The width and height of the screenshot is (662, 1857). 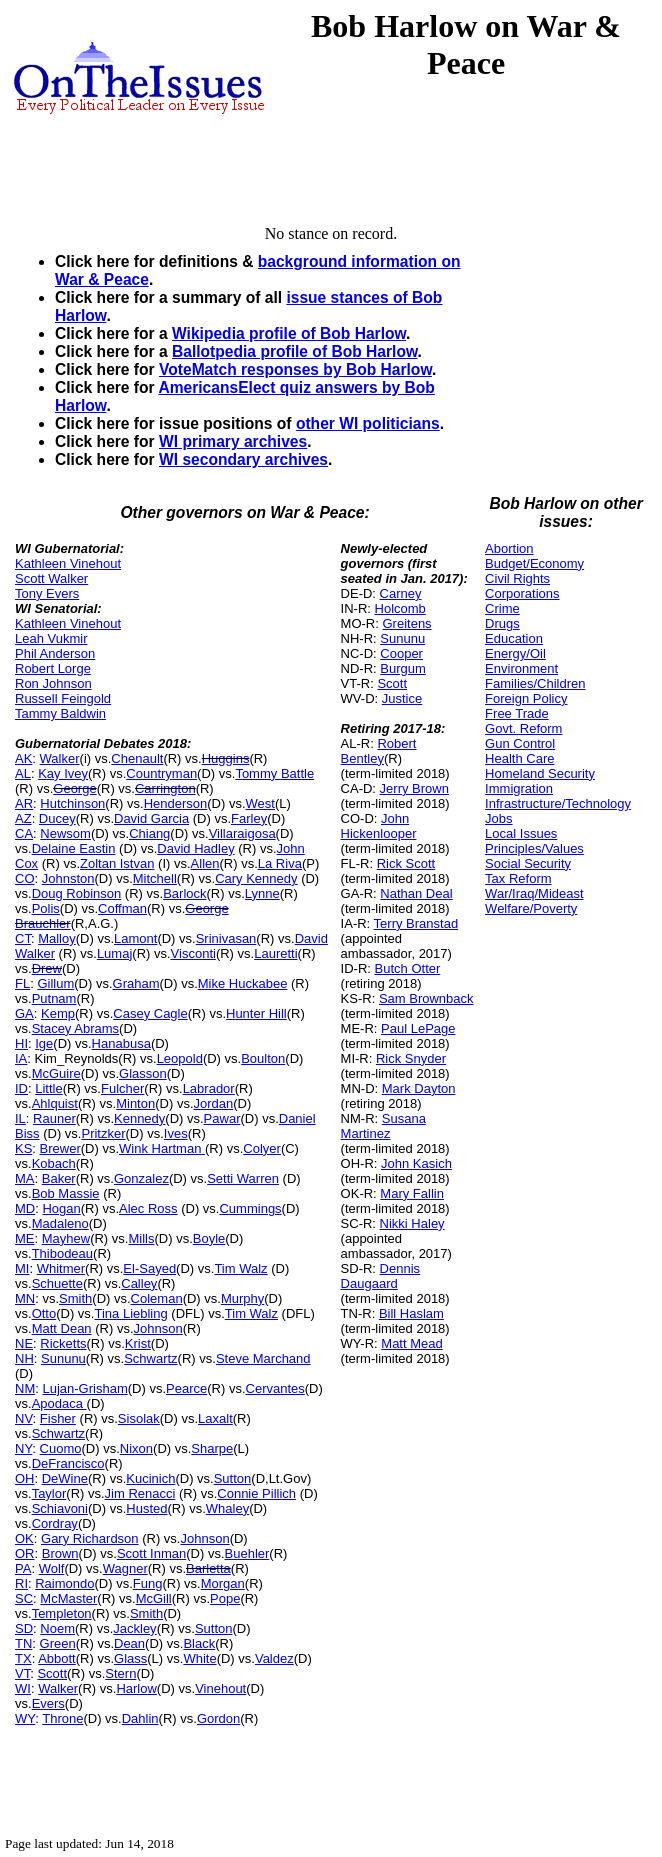 I want to click on OR, so click(x=25, y=1553).